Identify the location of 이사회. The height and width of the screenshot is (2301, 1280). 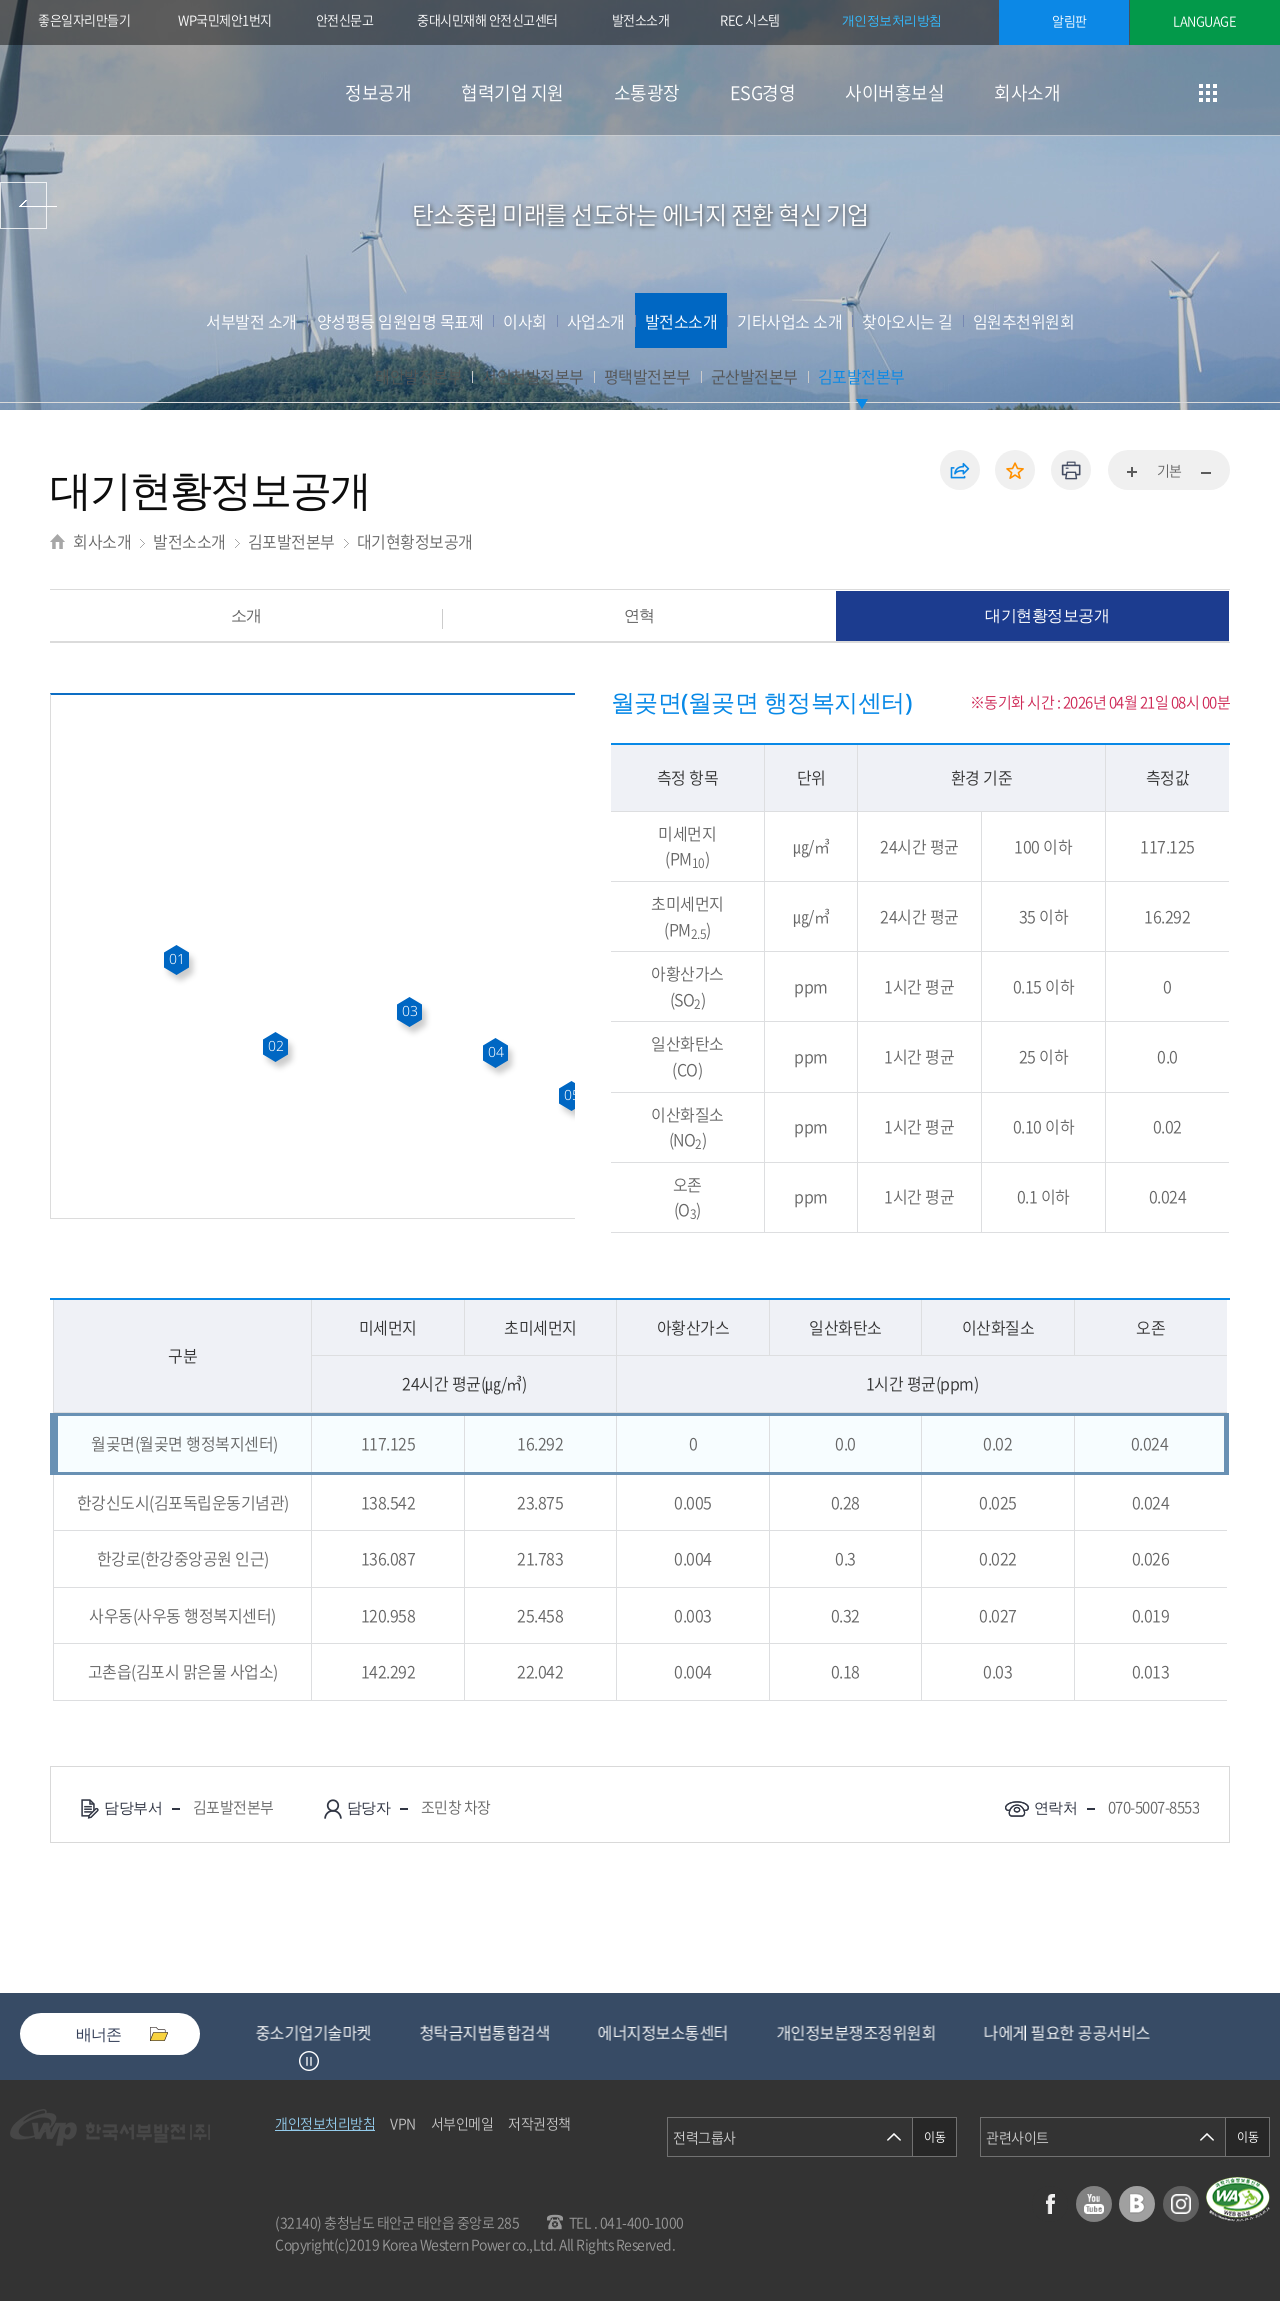
(525, 321).